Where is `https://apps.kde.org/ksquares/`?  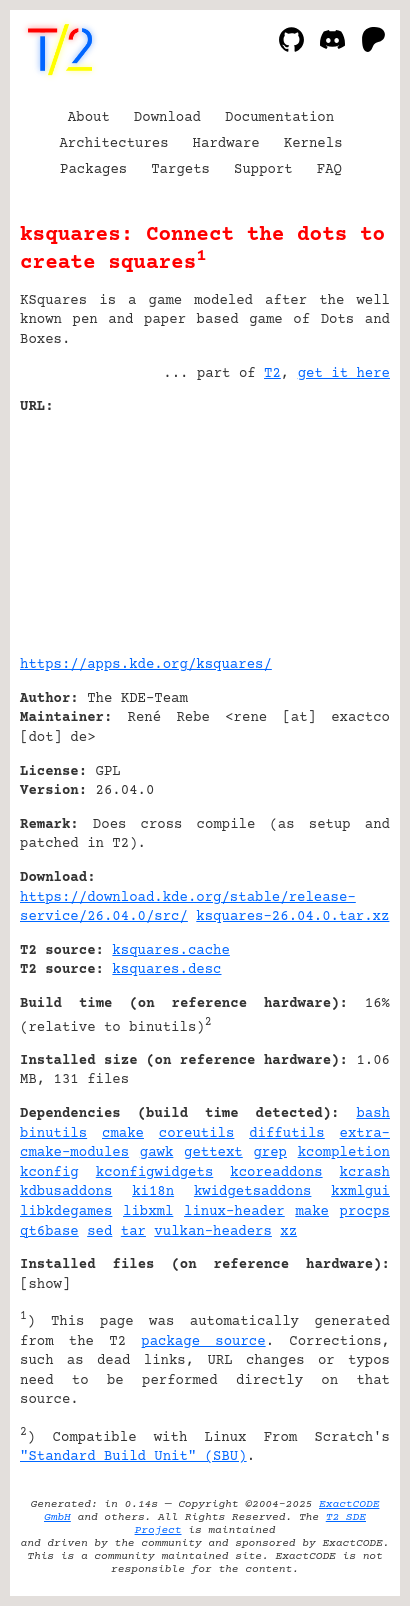 https://apps.kde.org/ksquares/ is located at coordinates (146, 665).